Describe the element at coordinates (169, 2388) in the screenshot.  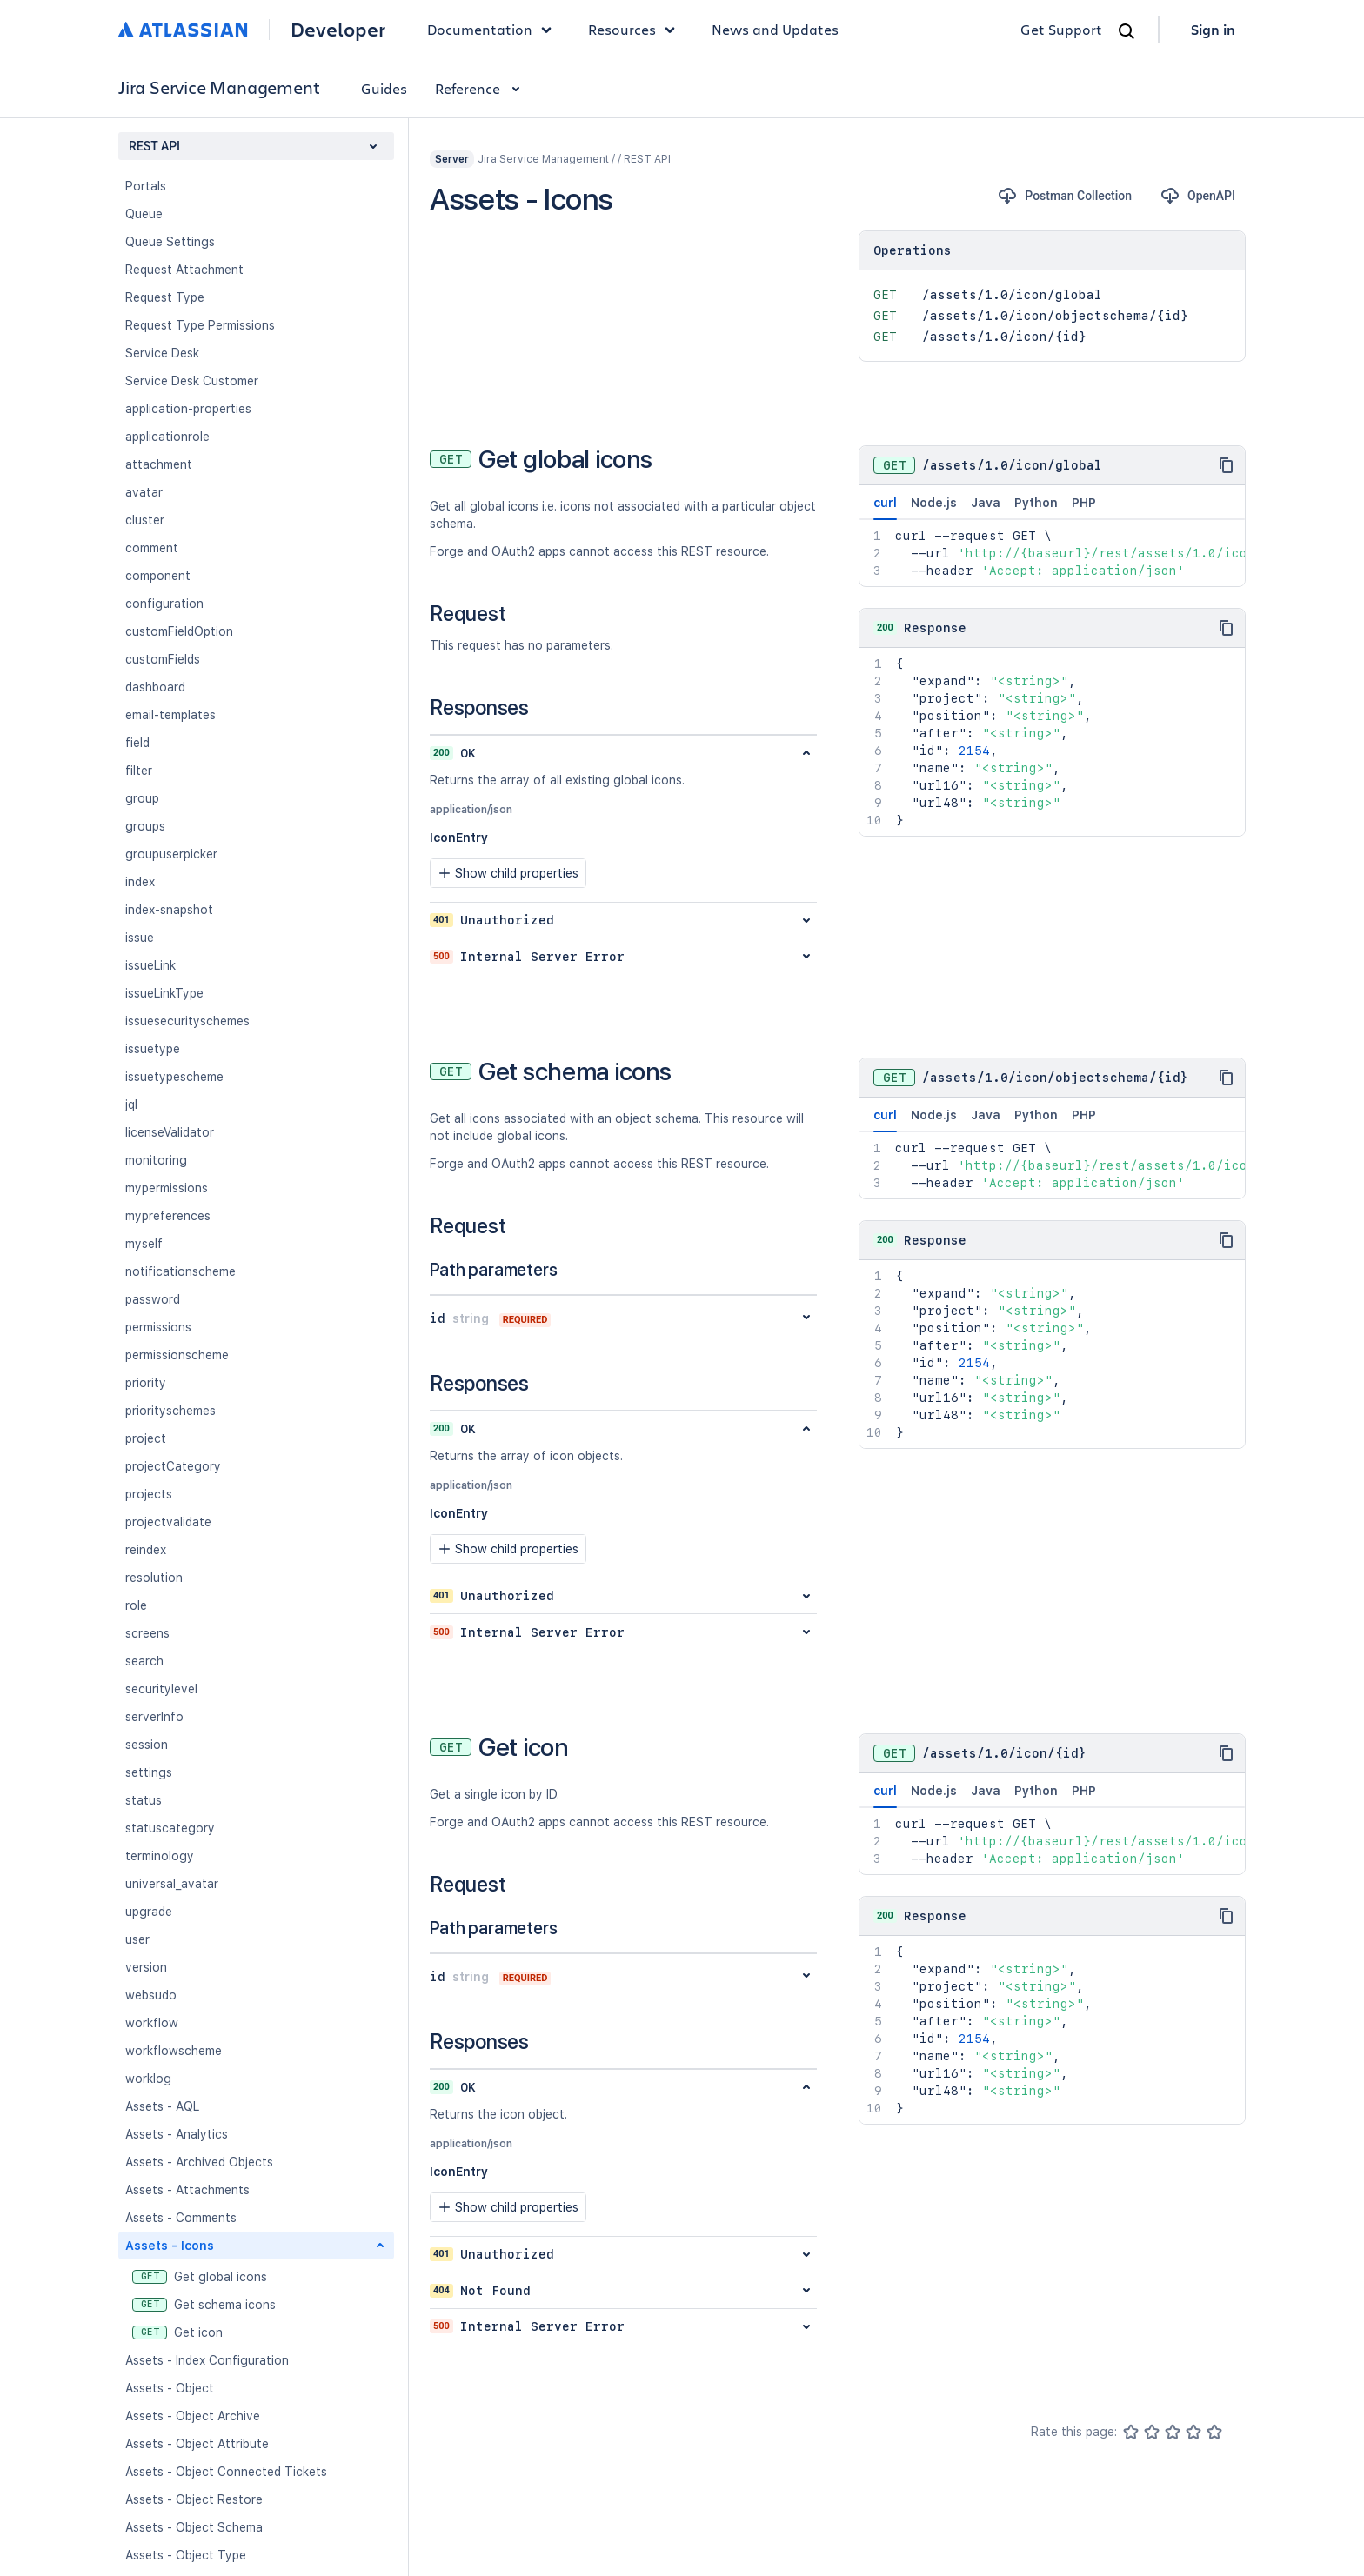
I see `Assets - Object` at that location.